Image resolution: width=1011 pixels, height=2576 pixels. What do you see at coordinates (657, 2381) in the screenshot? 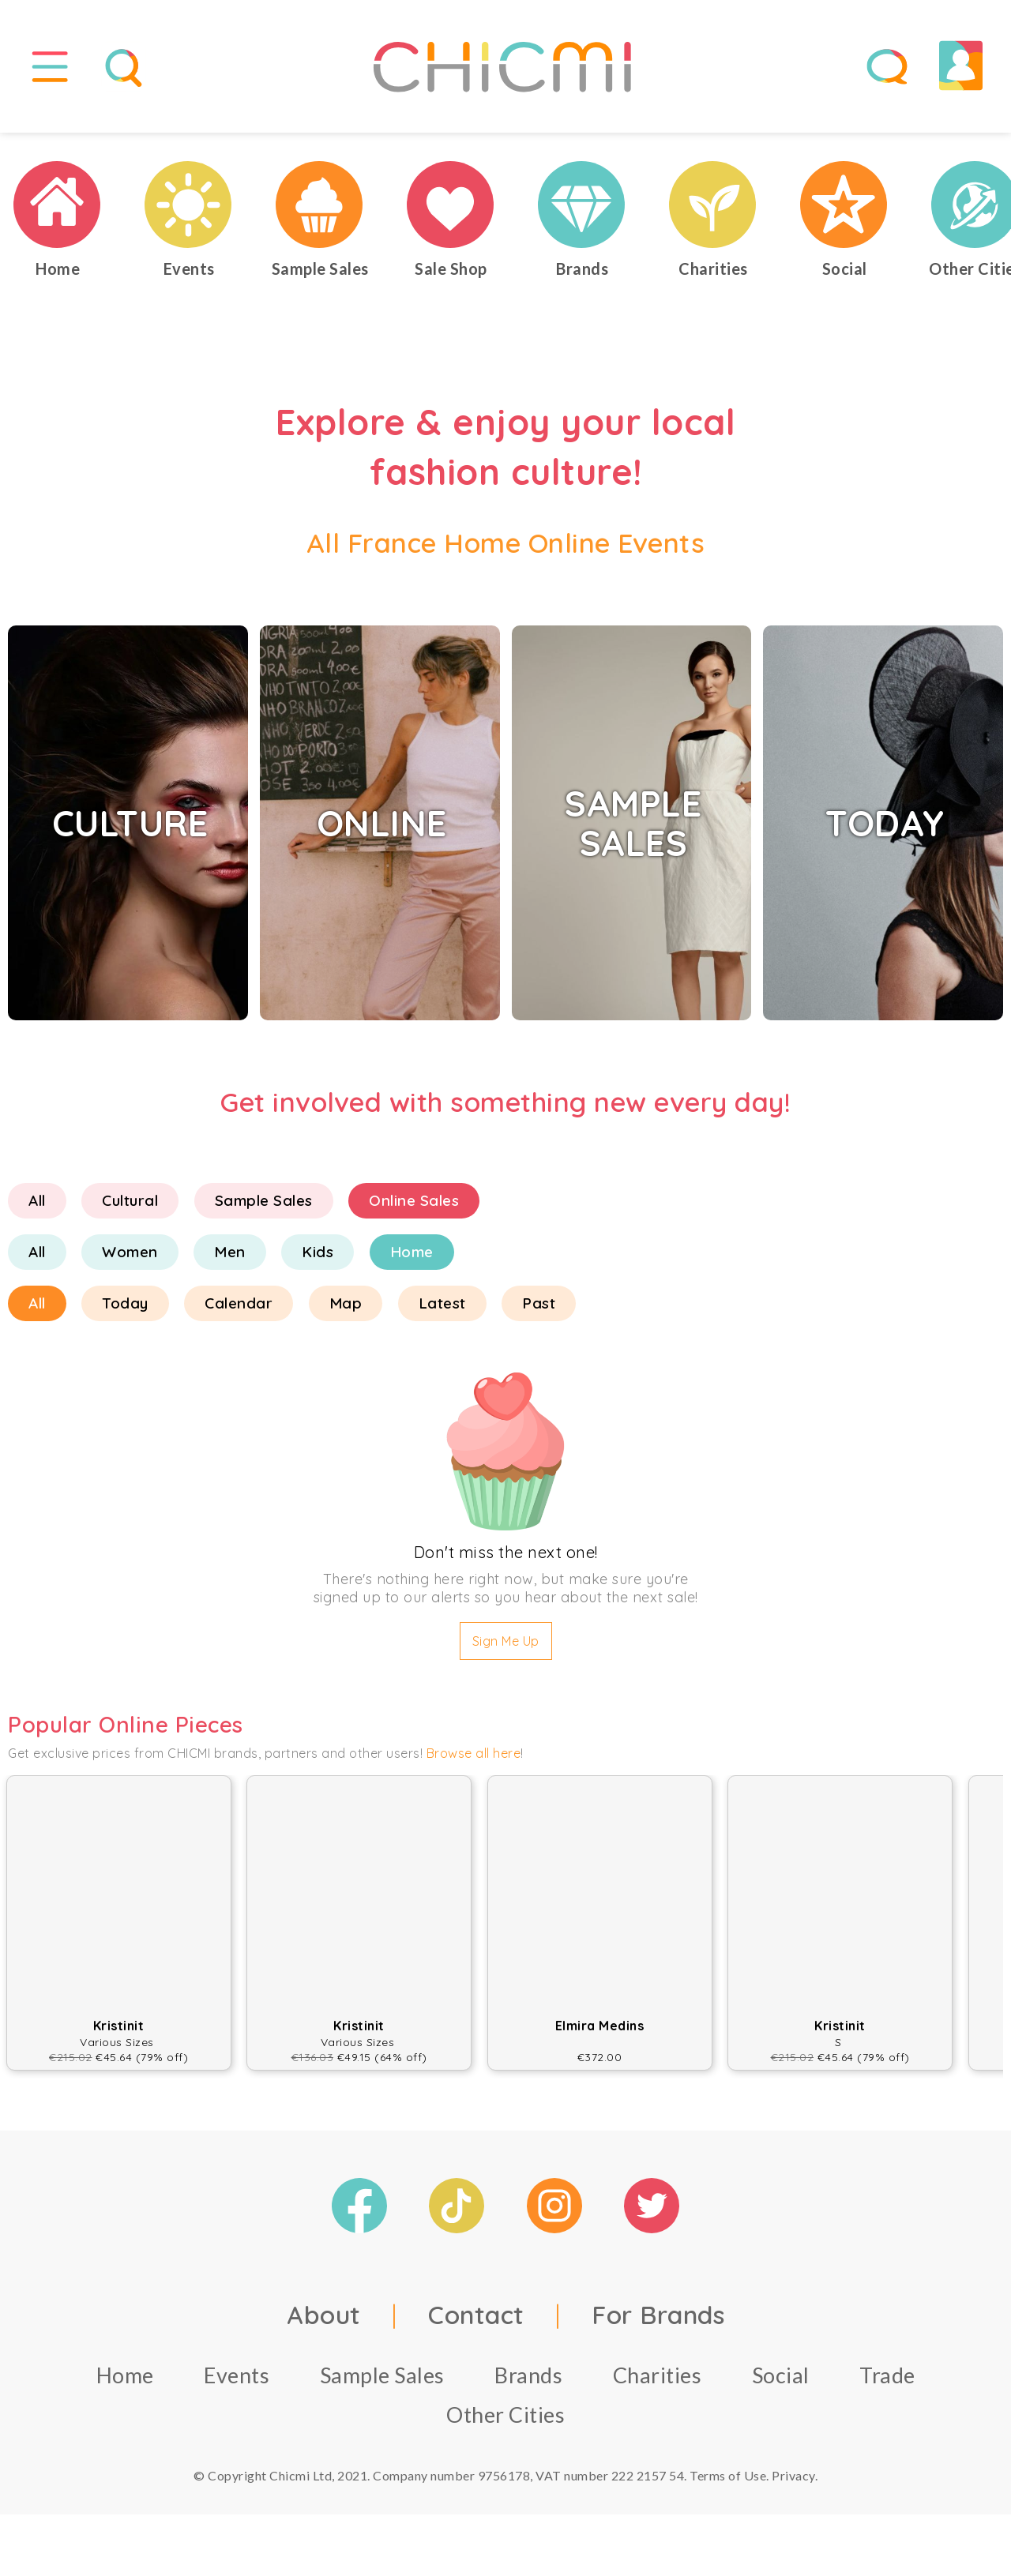
I see `Charities` at bounding box center [657, 2381].